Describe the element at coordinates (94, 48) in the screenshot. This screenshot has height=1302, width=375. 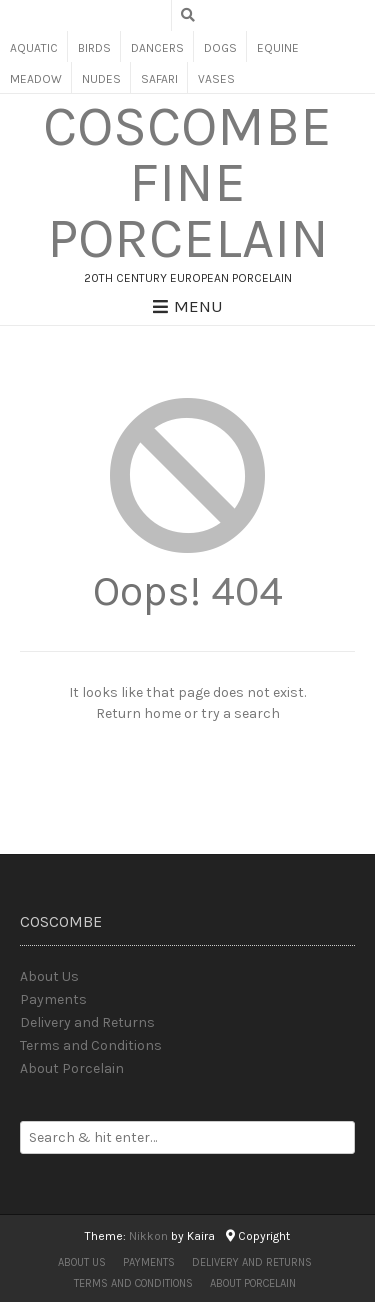
I see `Birds` at that location.